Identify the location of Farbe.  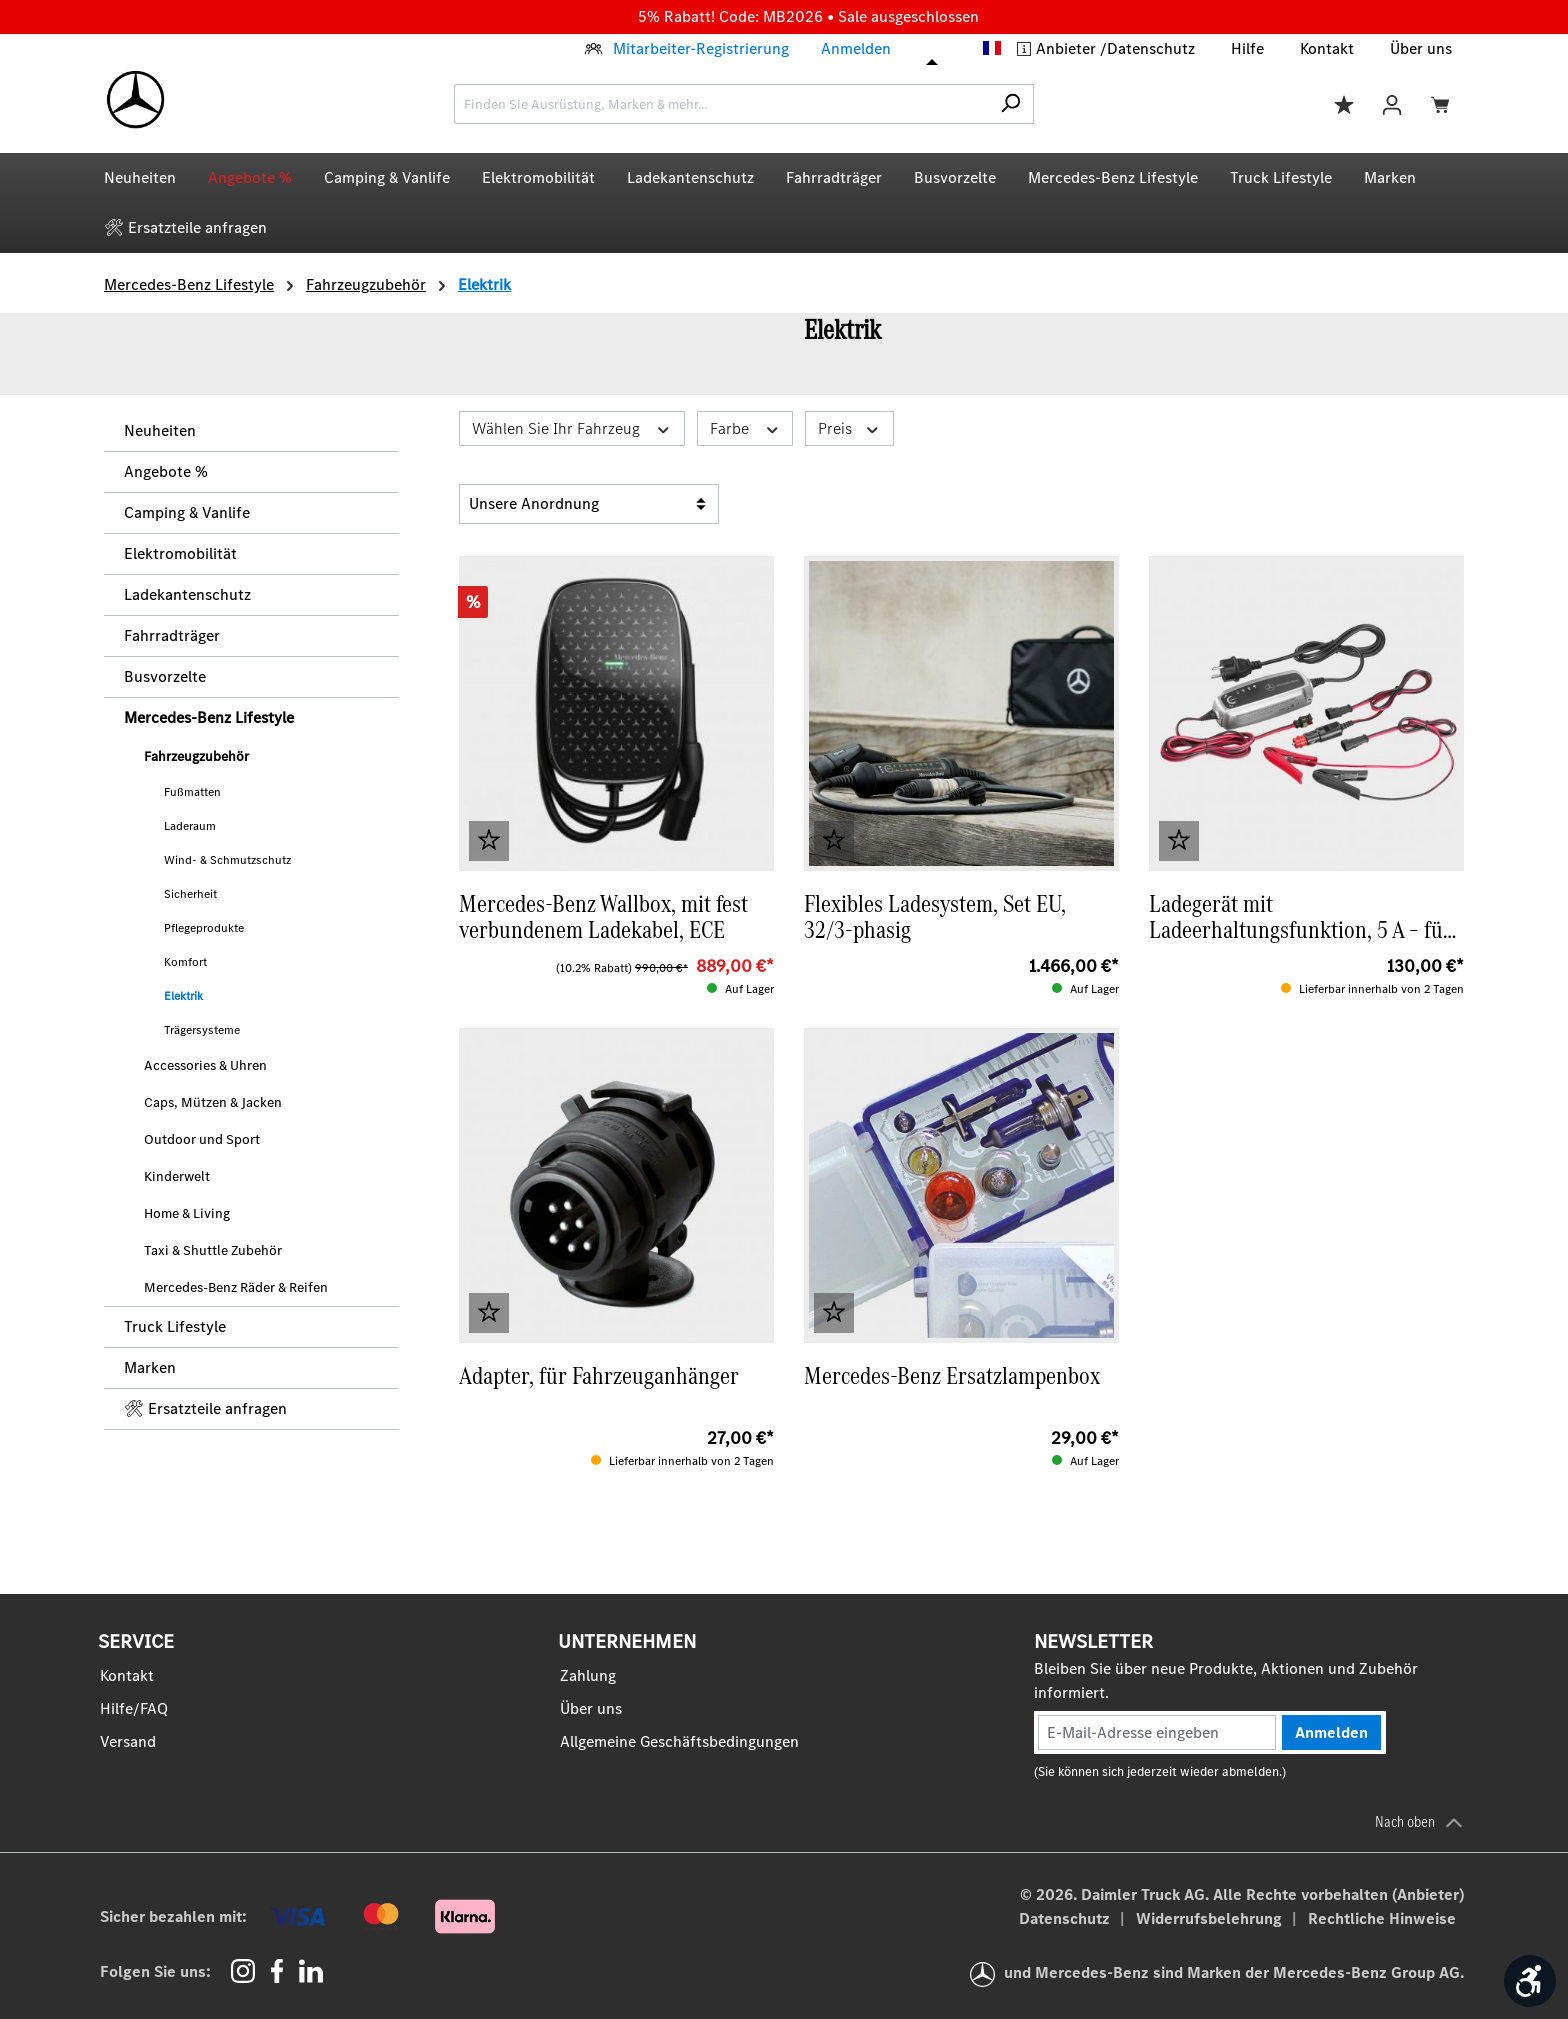
(745, 428).